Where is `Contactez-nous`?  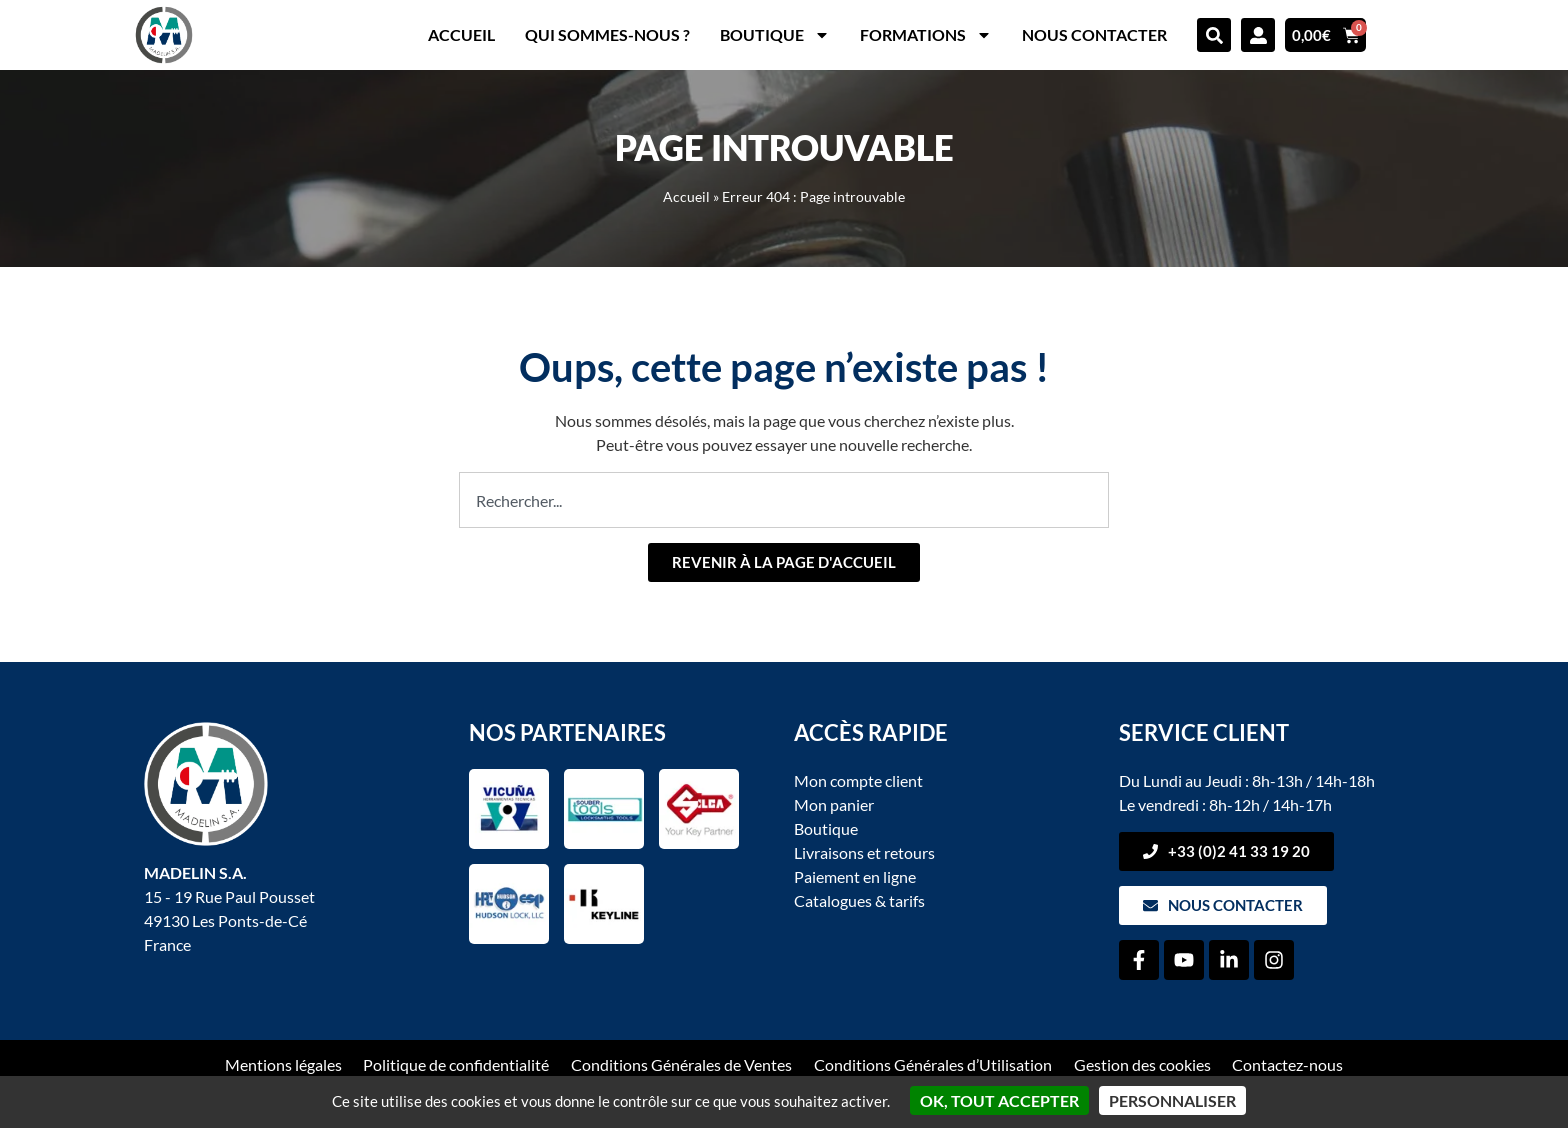 Contactez-nous is located at coordinates (1288, 1064).